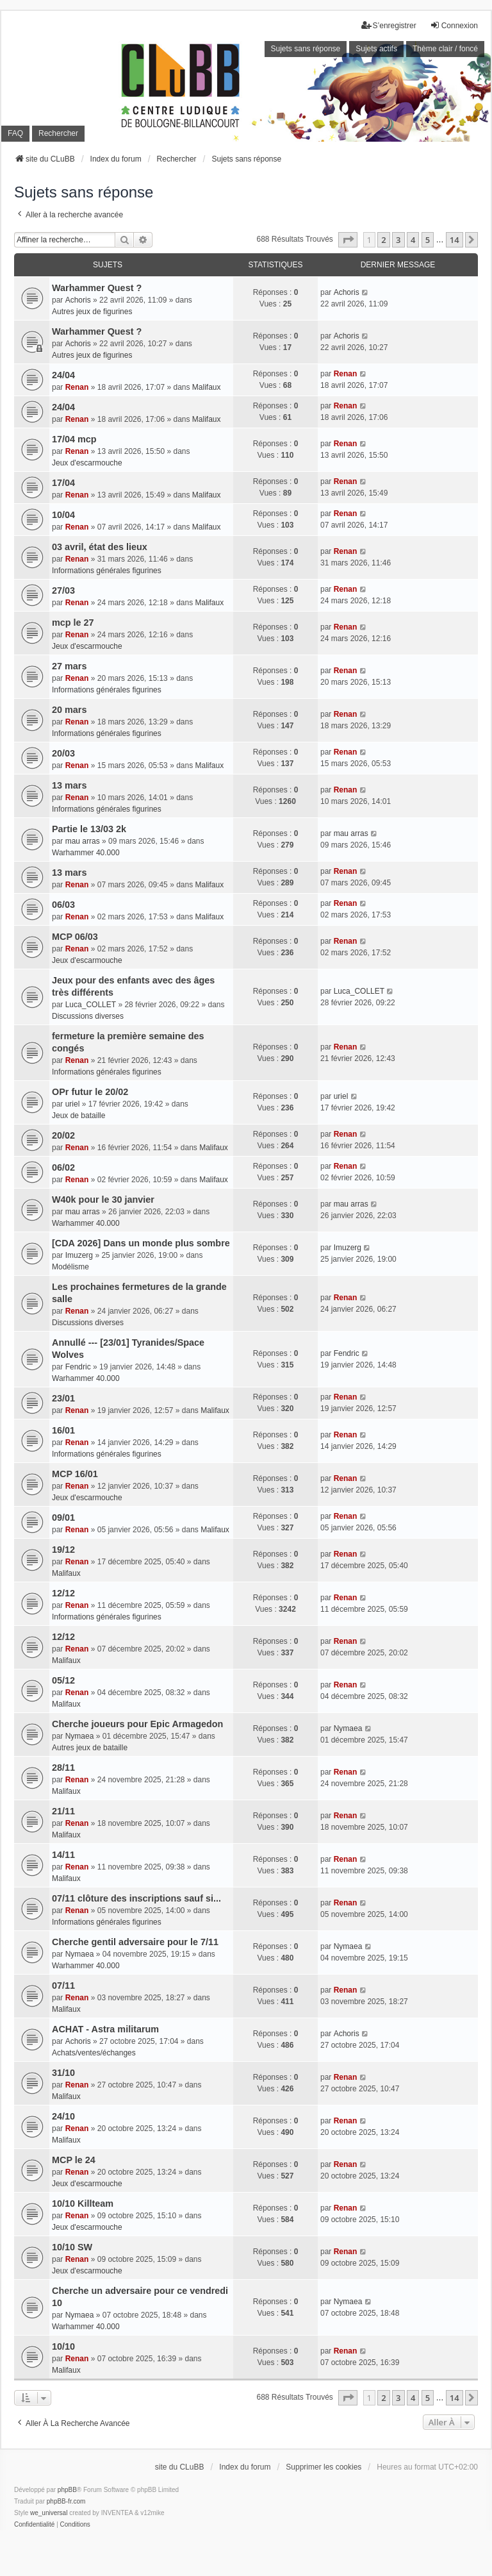  Describe the element at coordinates (92, 311) in the screenshot. I see `Autres jeux de figurines` at that location.